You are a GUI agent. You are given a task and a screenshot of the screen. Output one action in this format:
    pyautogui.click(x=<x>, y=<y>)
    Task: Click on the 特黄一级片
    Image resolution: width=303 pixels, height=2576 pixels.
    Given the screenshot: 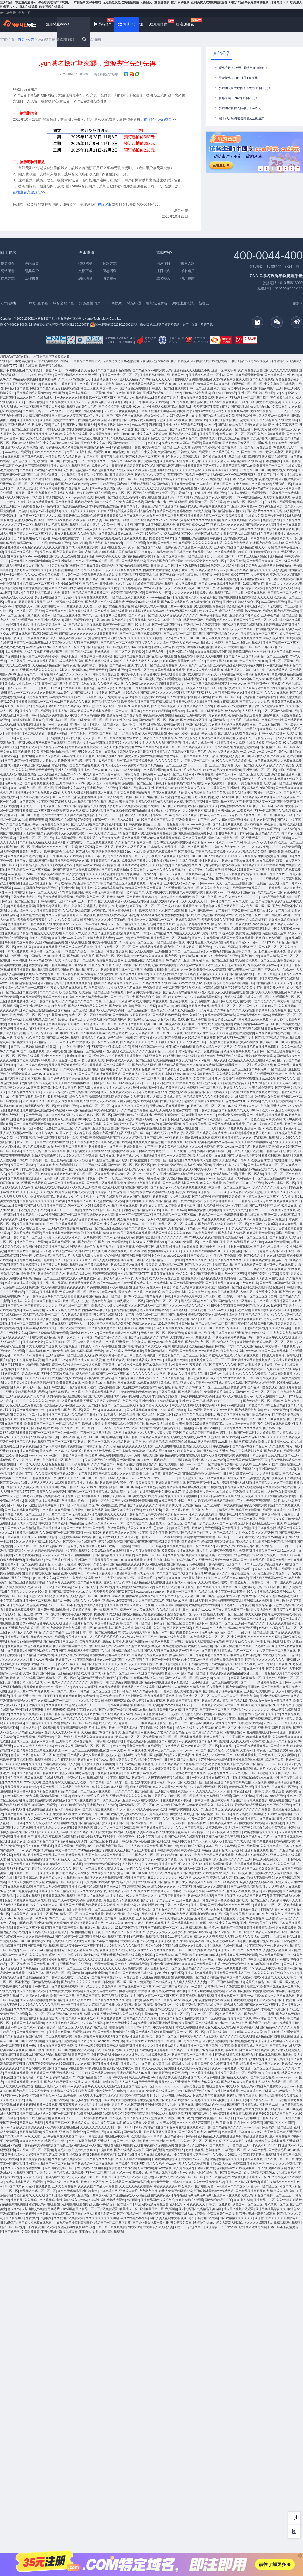 What is the action you would take?
    pyautogui.click(x=293, y=1446)
    